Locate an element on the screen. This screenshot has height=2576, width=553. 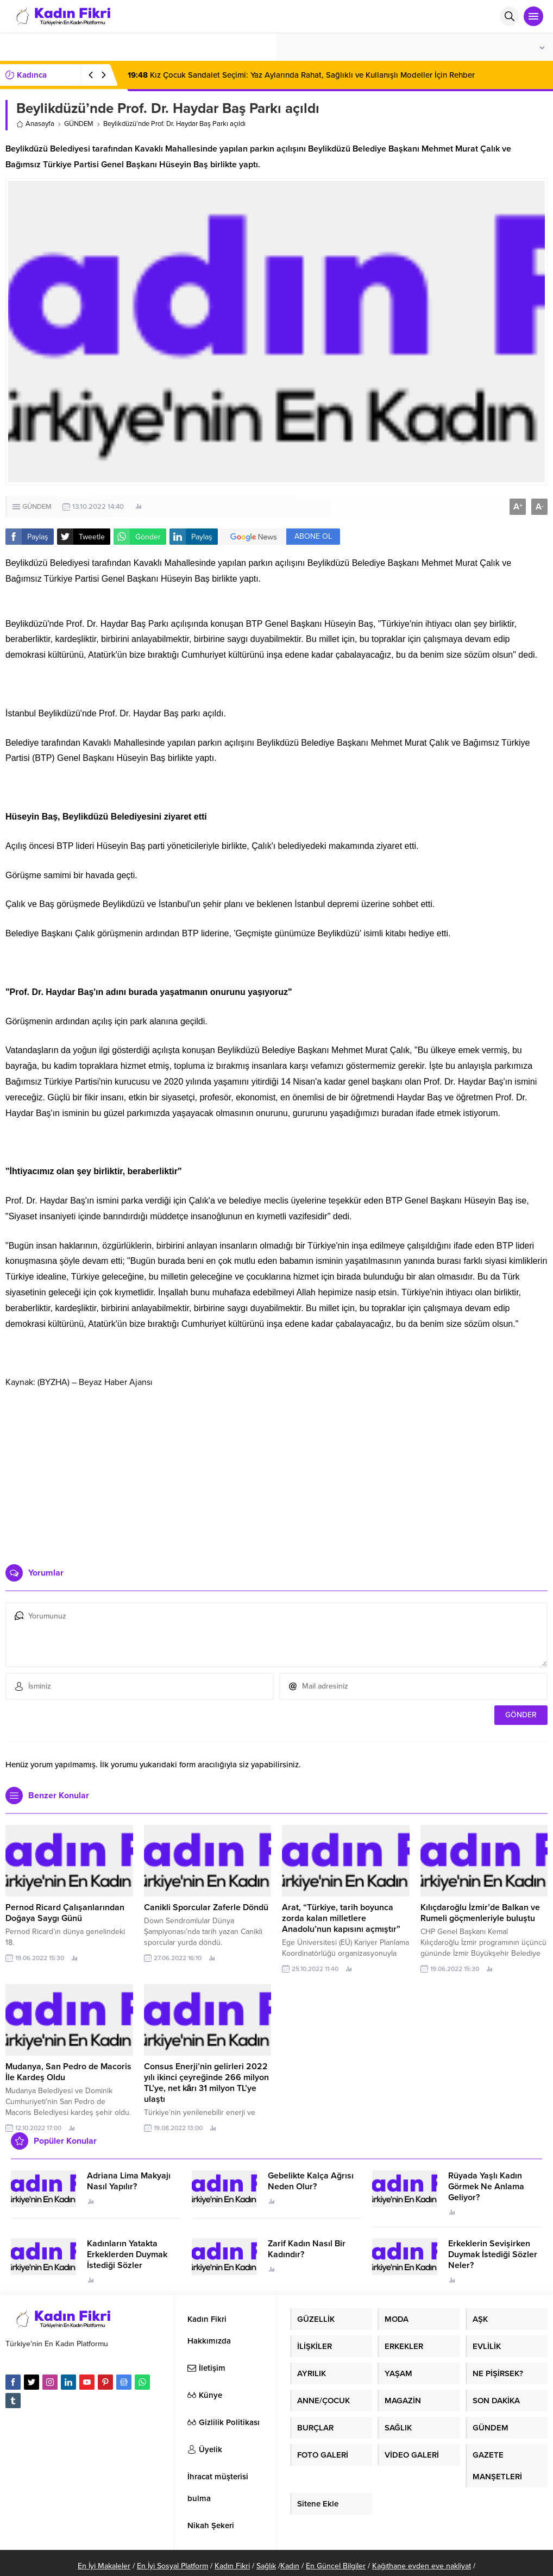
Consus Enerji’nin gelirleri 2022 yılı ikinci çeyreğinde 266 milyon TL’ye, net kârı 31 milyon TL’ye ulaştı is located at coordinates (206, 2083).